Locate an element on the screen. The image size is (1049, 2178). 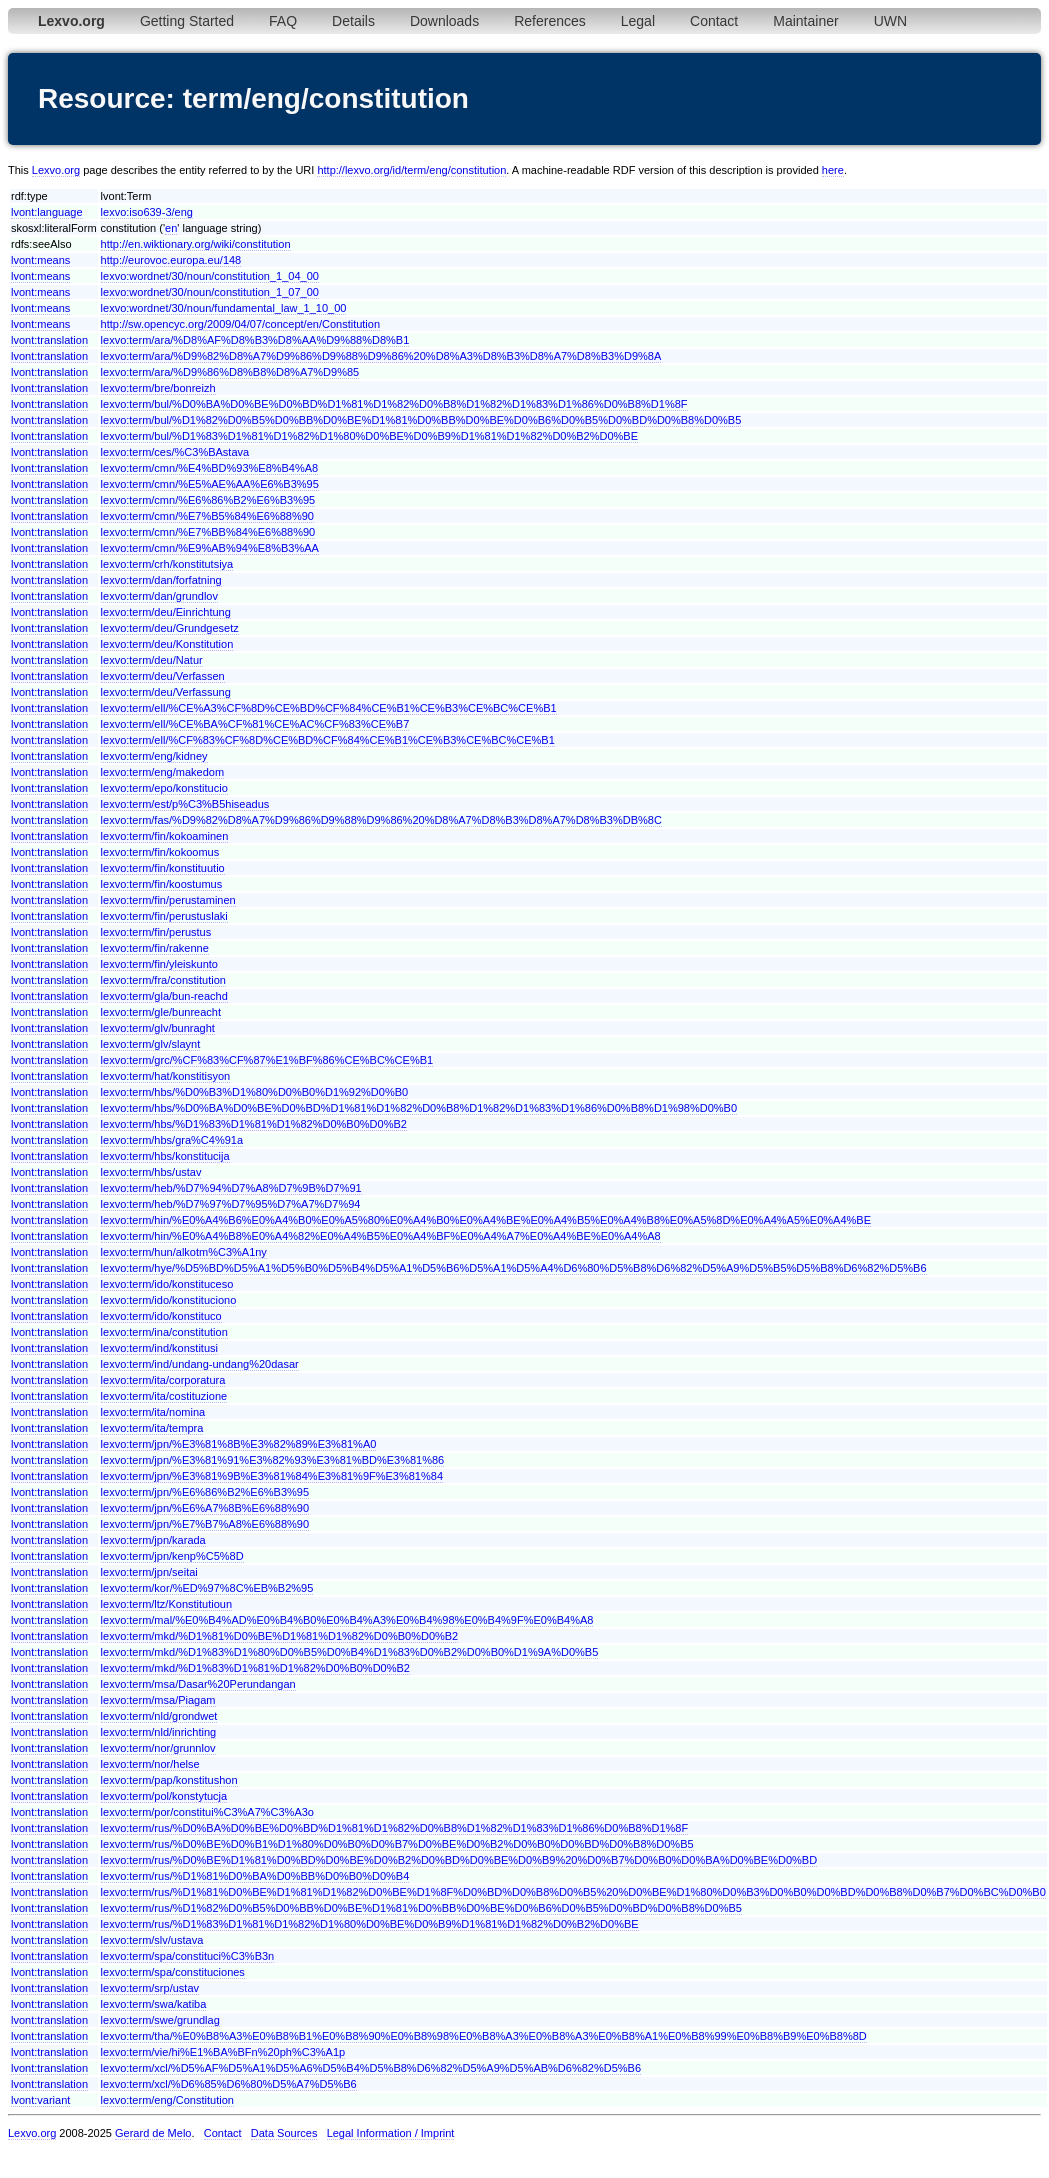
lexvo:term/glv/bunraght is located at coordinates (158, 1028).